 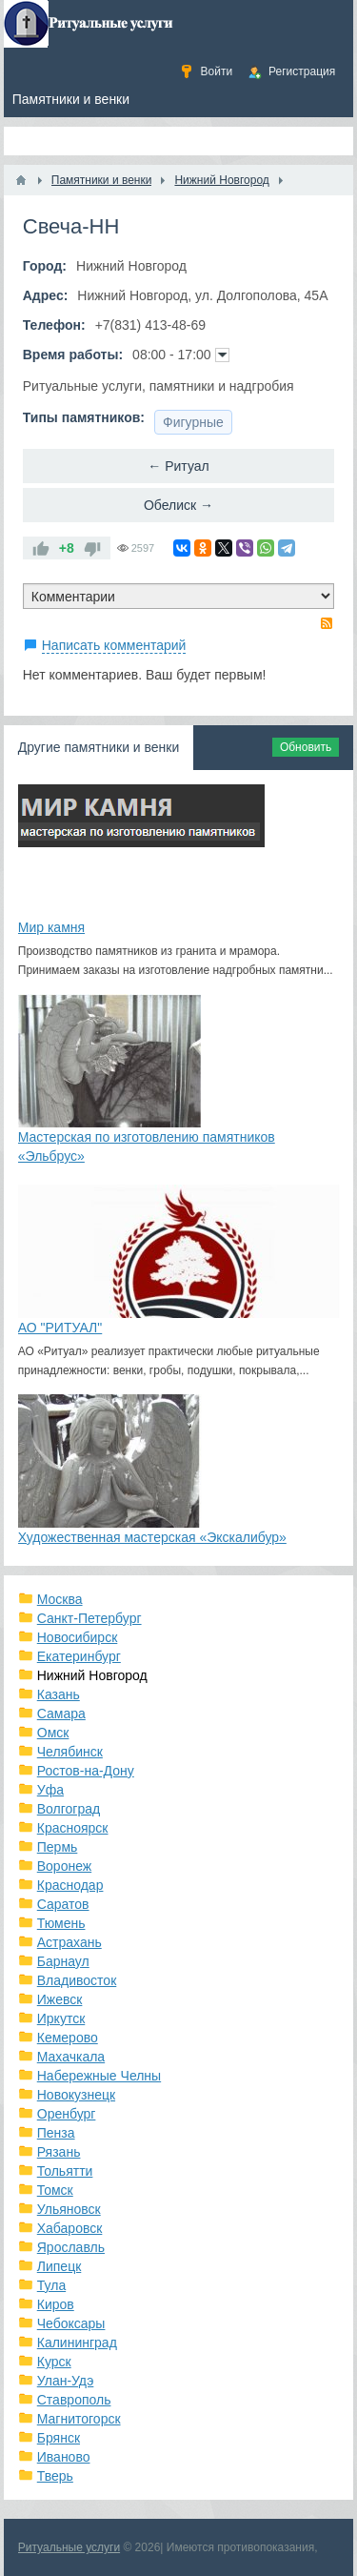 What do you see at coordinates (77, 1980) in the screenshot?
I see `Владивосток` at bounding box center [77, 1980].